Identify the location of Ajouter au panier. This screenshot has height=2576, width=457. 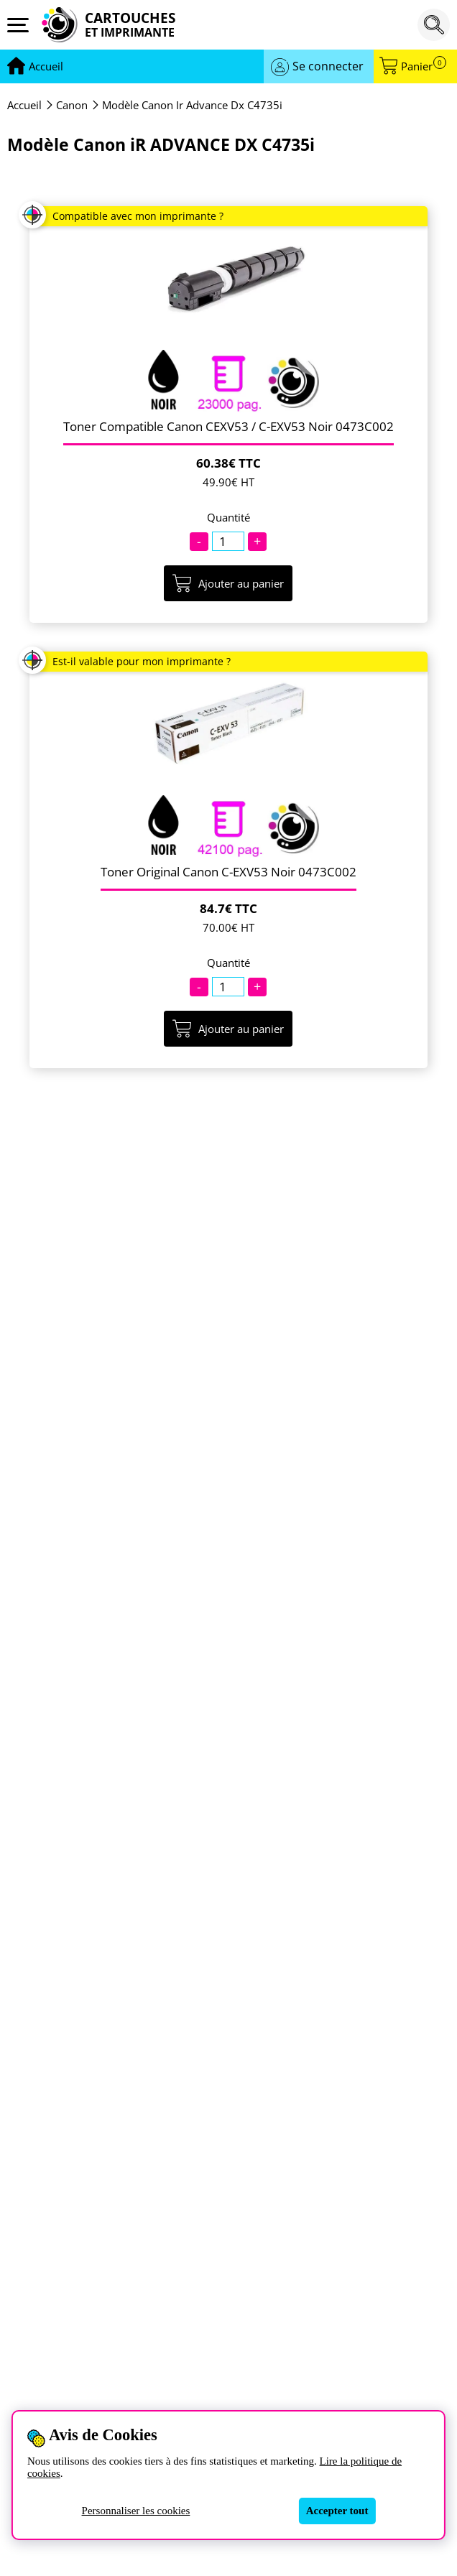
(228, 583).